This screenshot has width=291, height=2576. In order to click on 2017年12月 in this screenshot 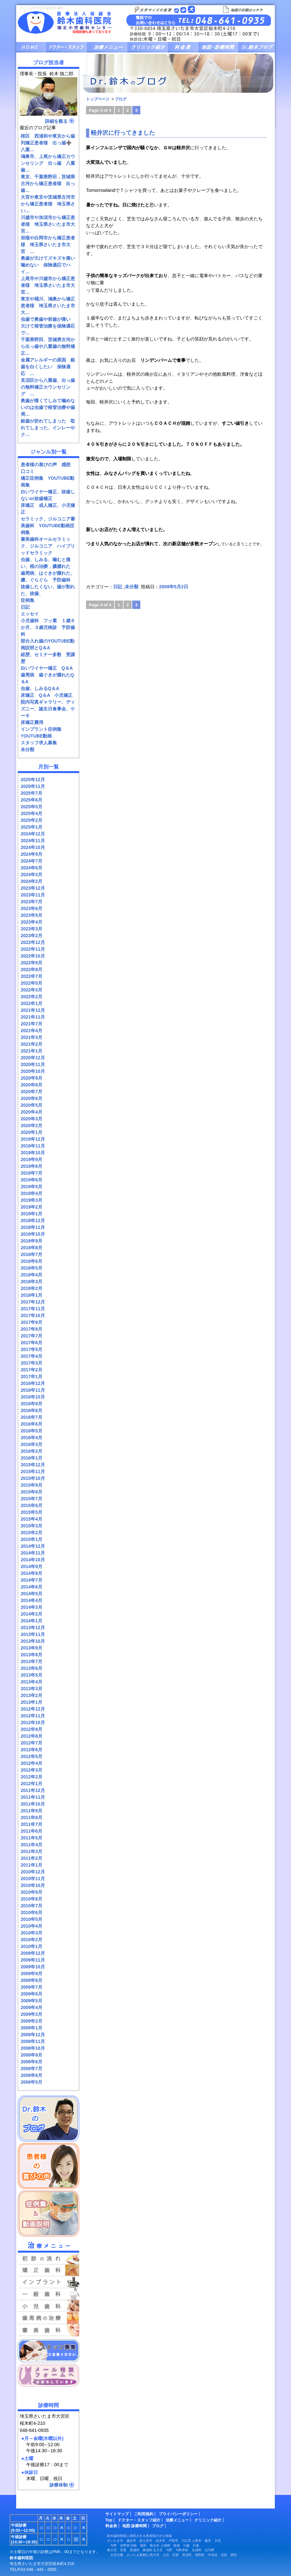, I will do `click(33, 1301)`.